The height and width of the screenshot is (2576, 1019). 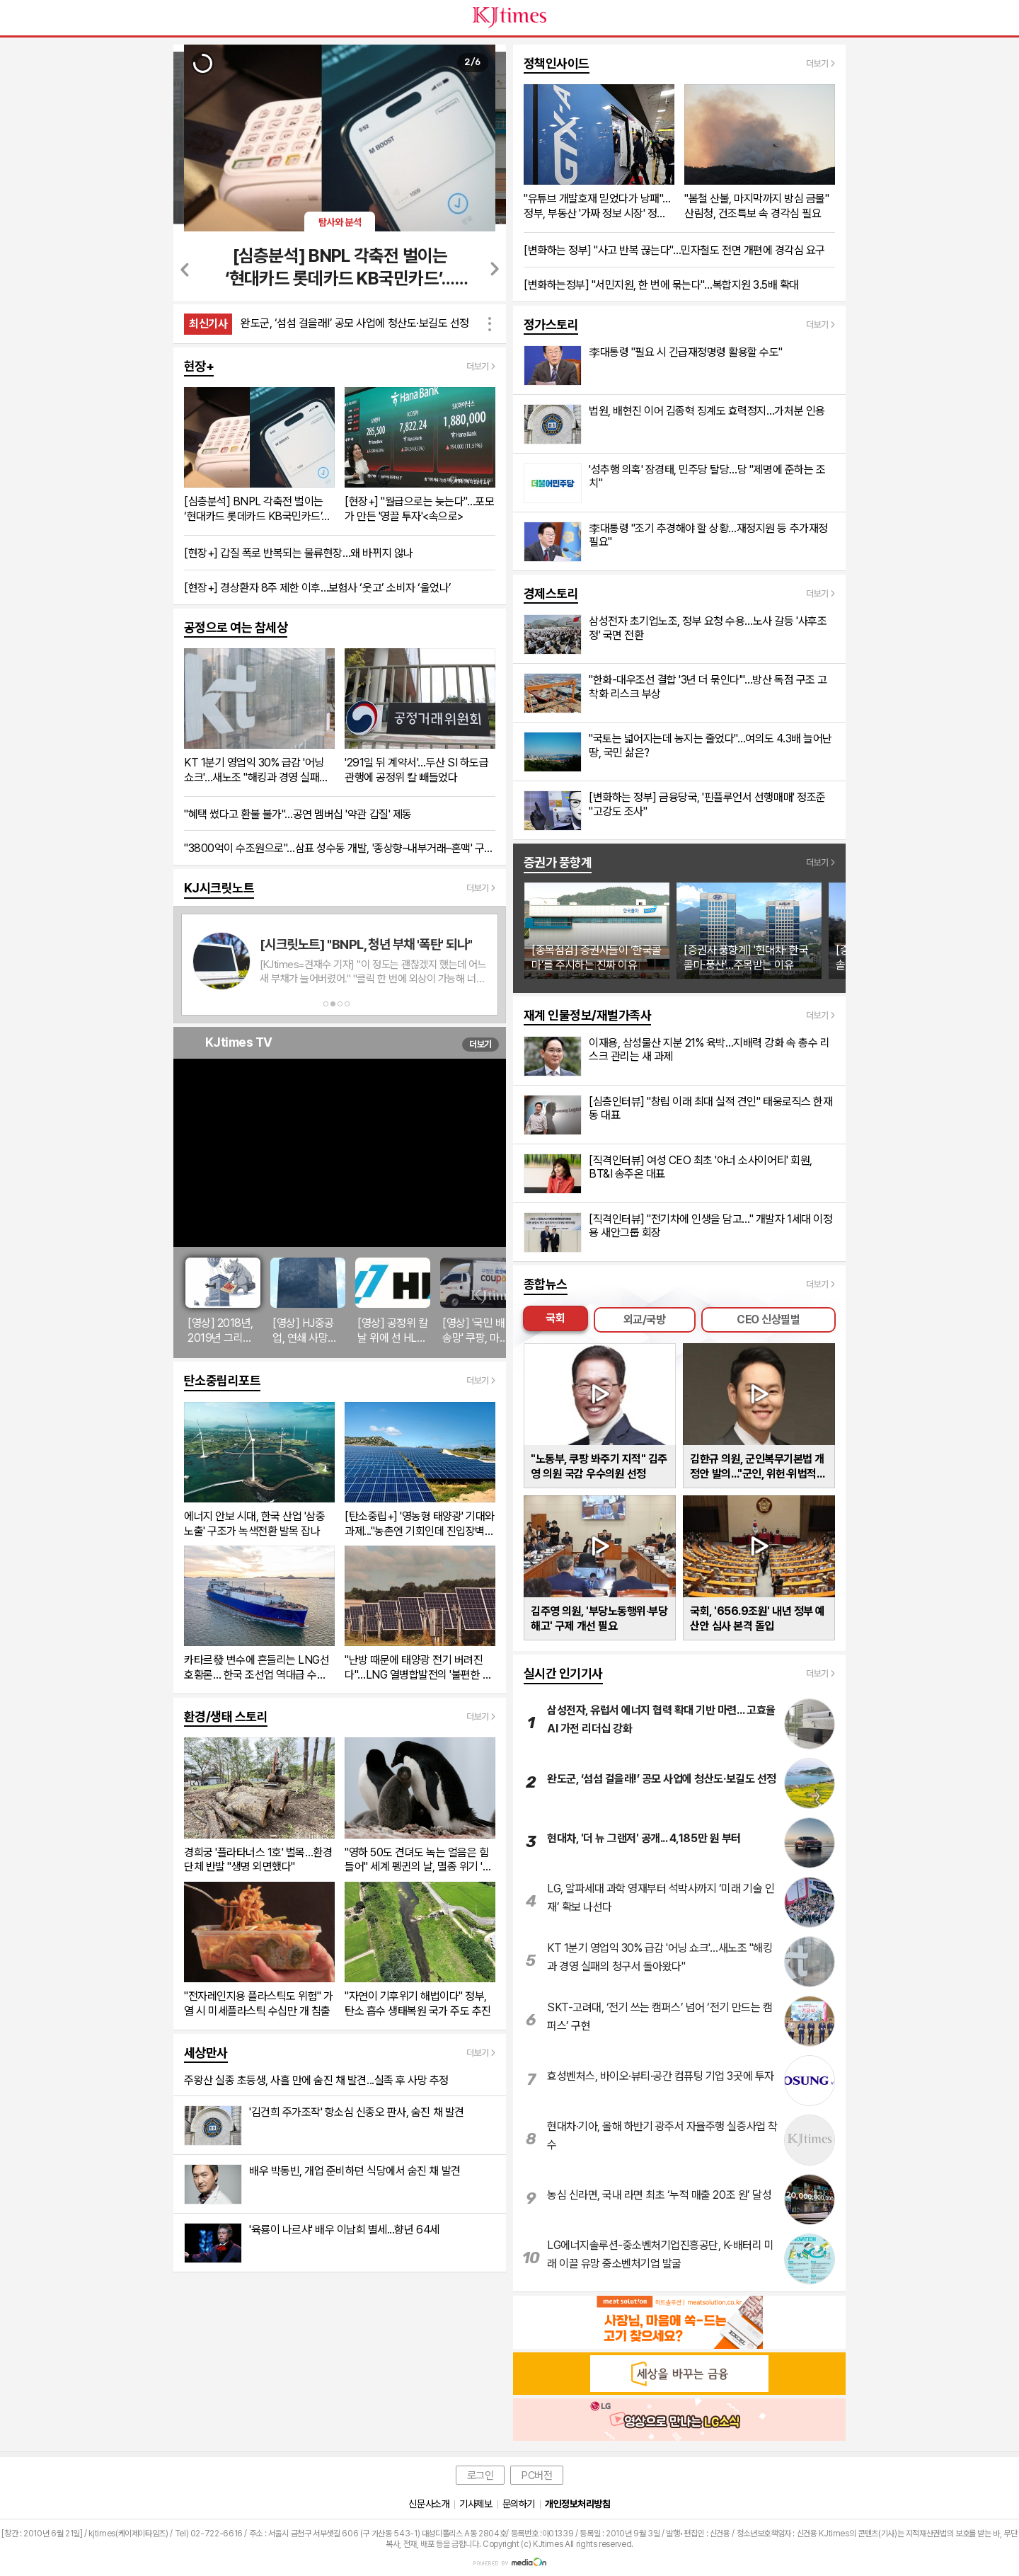 I want to click on 공정으로 여는 참세상, so click(x=235, y=627).